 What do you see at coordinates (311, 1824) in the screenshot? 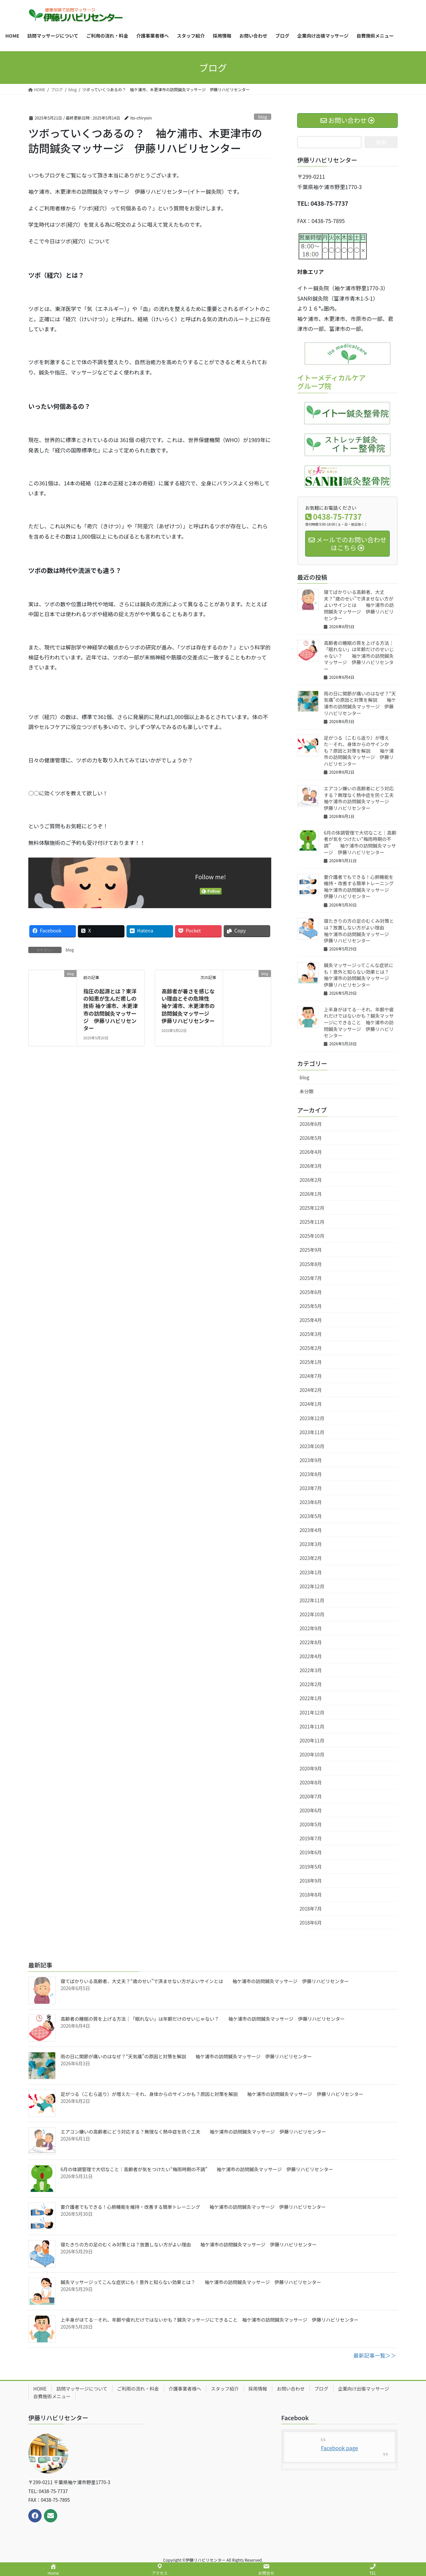
I see `2020年5月` at bounding box center [311, 1824].